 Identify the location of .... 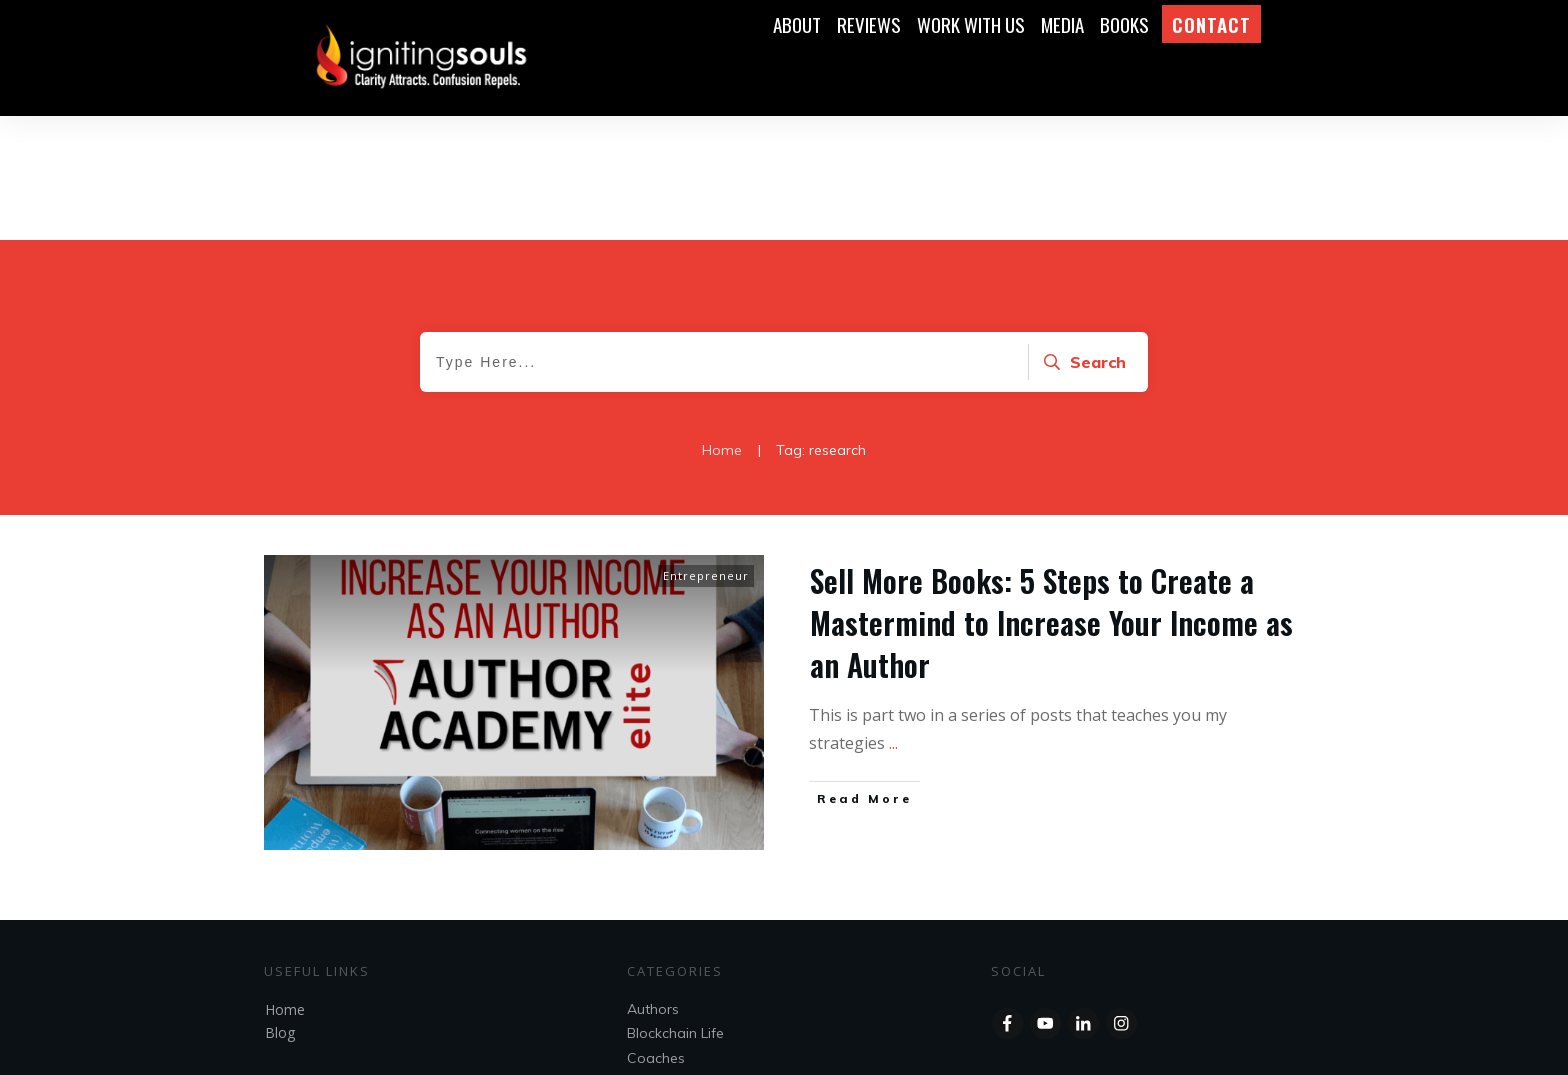
(893, 619).